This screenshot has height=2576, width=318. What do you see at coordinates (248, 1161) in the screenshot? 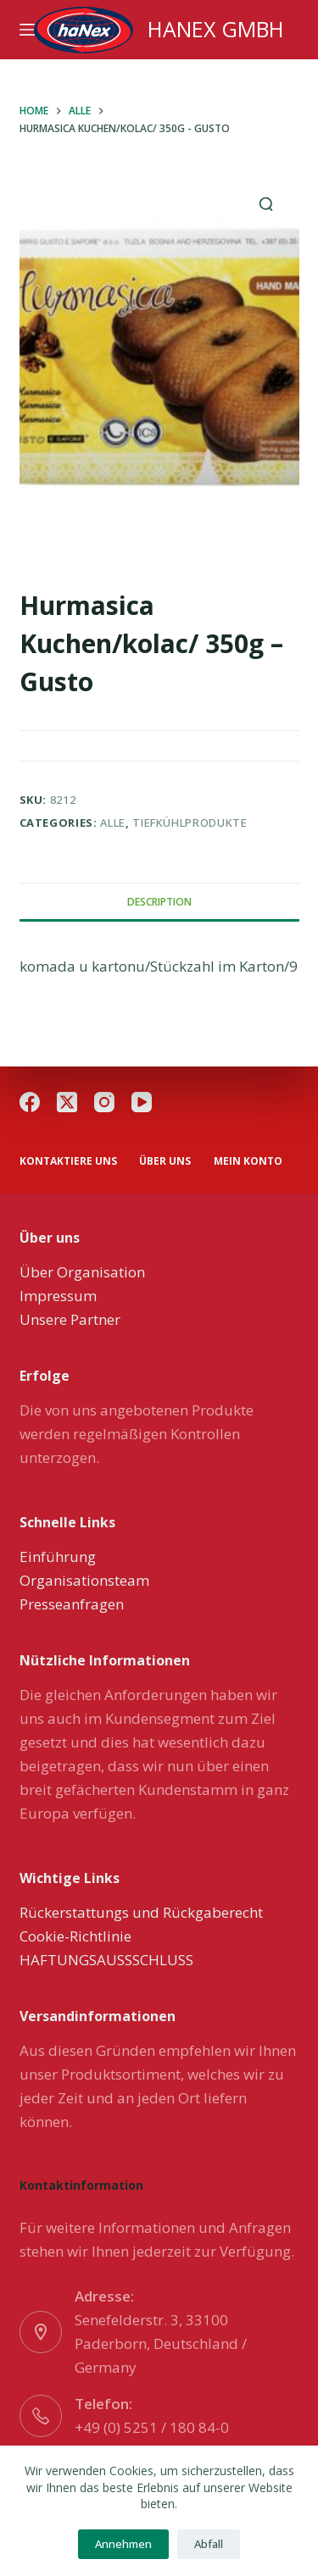
I see `Mein Konto [menuitem]` at bounding box center [248, 1161].